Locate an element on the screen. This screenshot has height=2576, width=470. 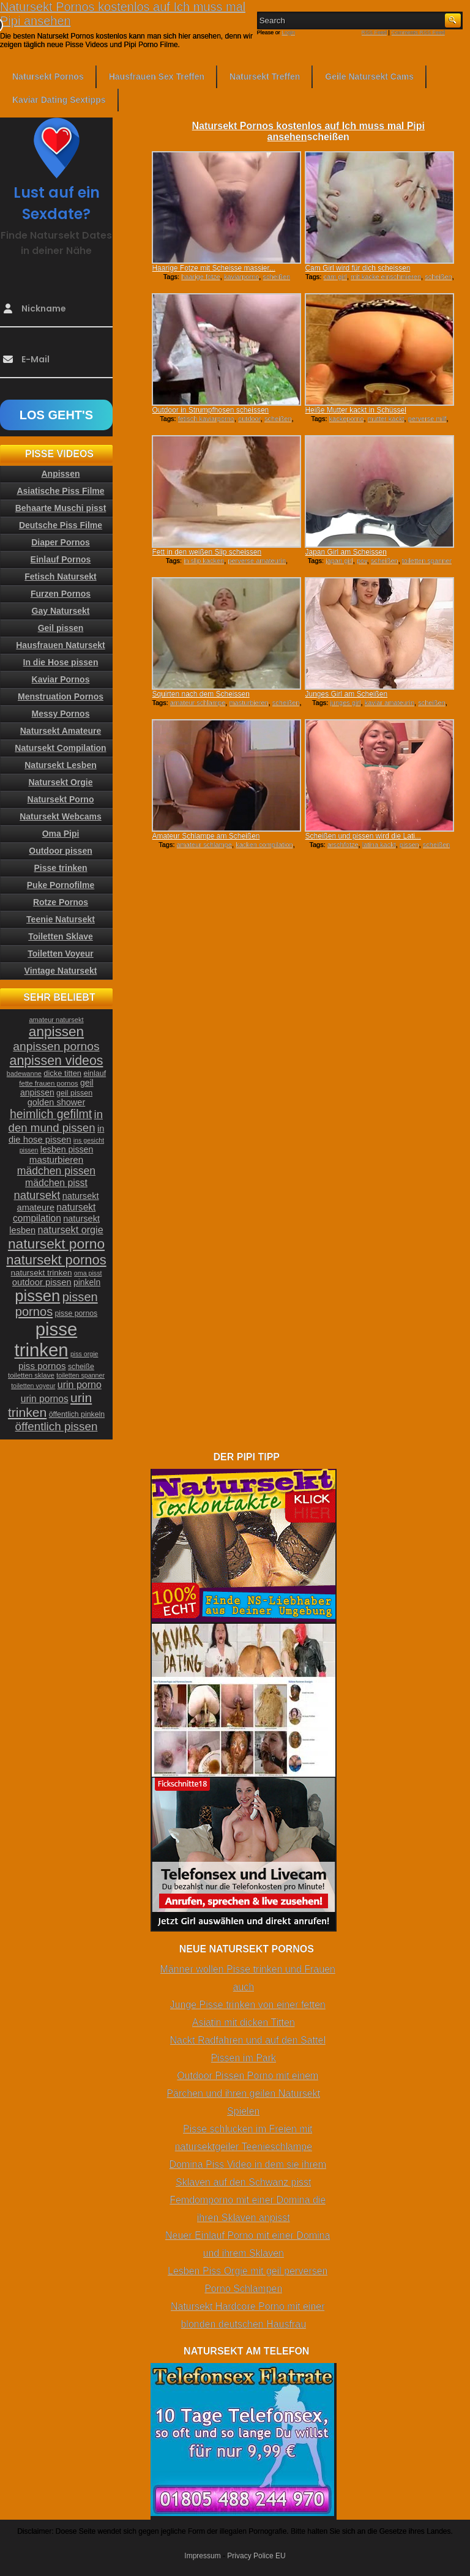
Kaviar Dating Sextipps is located at coordinates (59, 100).